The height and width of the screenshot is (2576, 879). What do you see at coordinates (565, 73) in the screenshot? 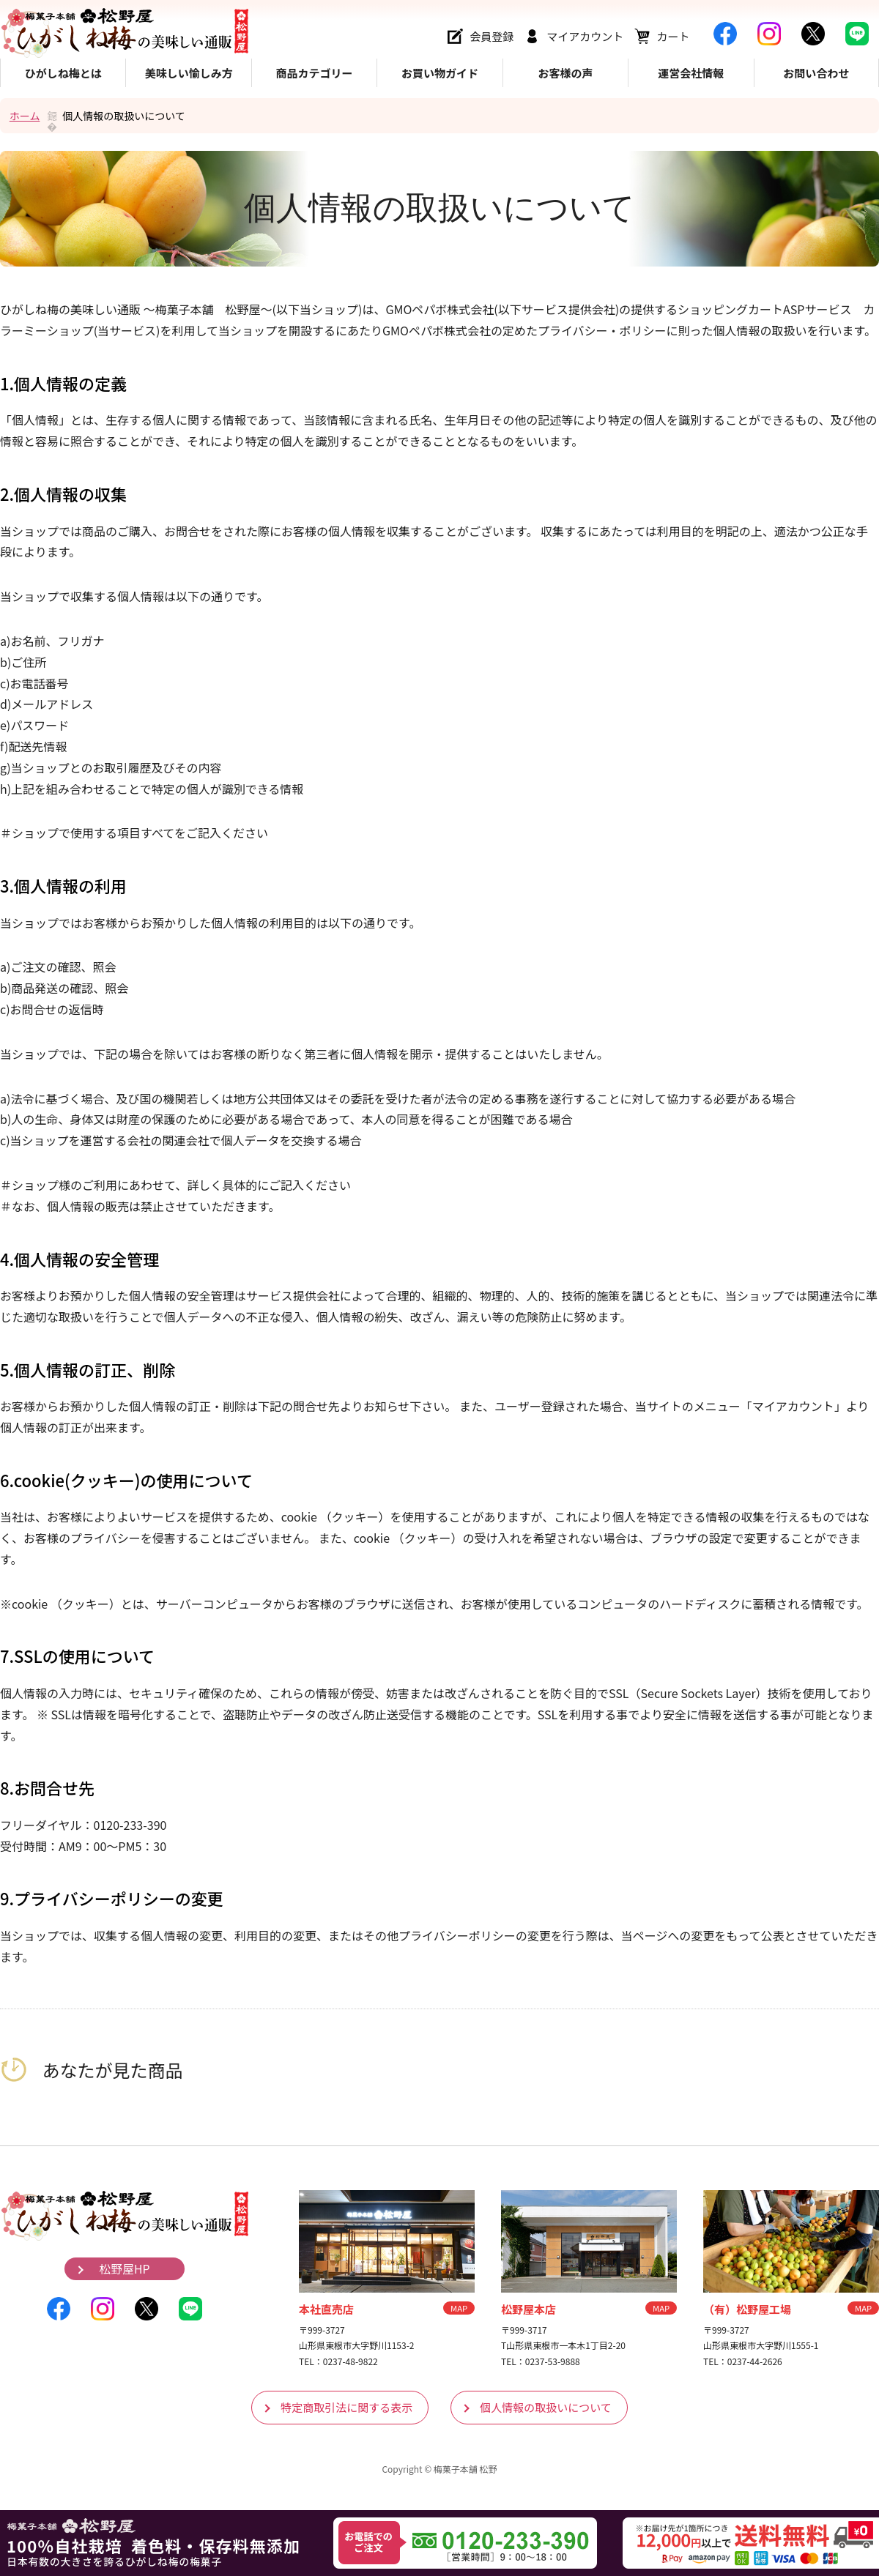
I see `お客様の声` at bounding box center [565, 73].